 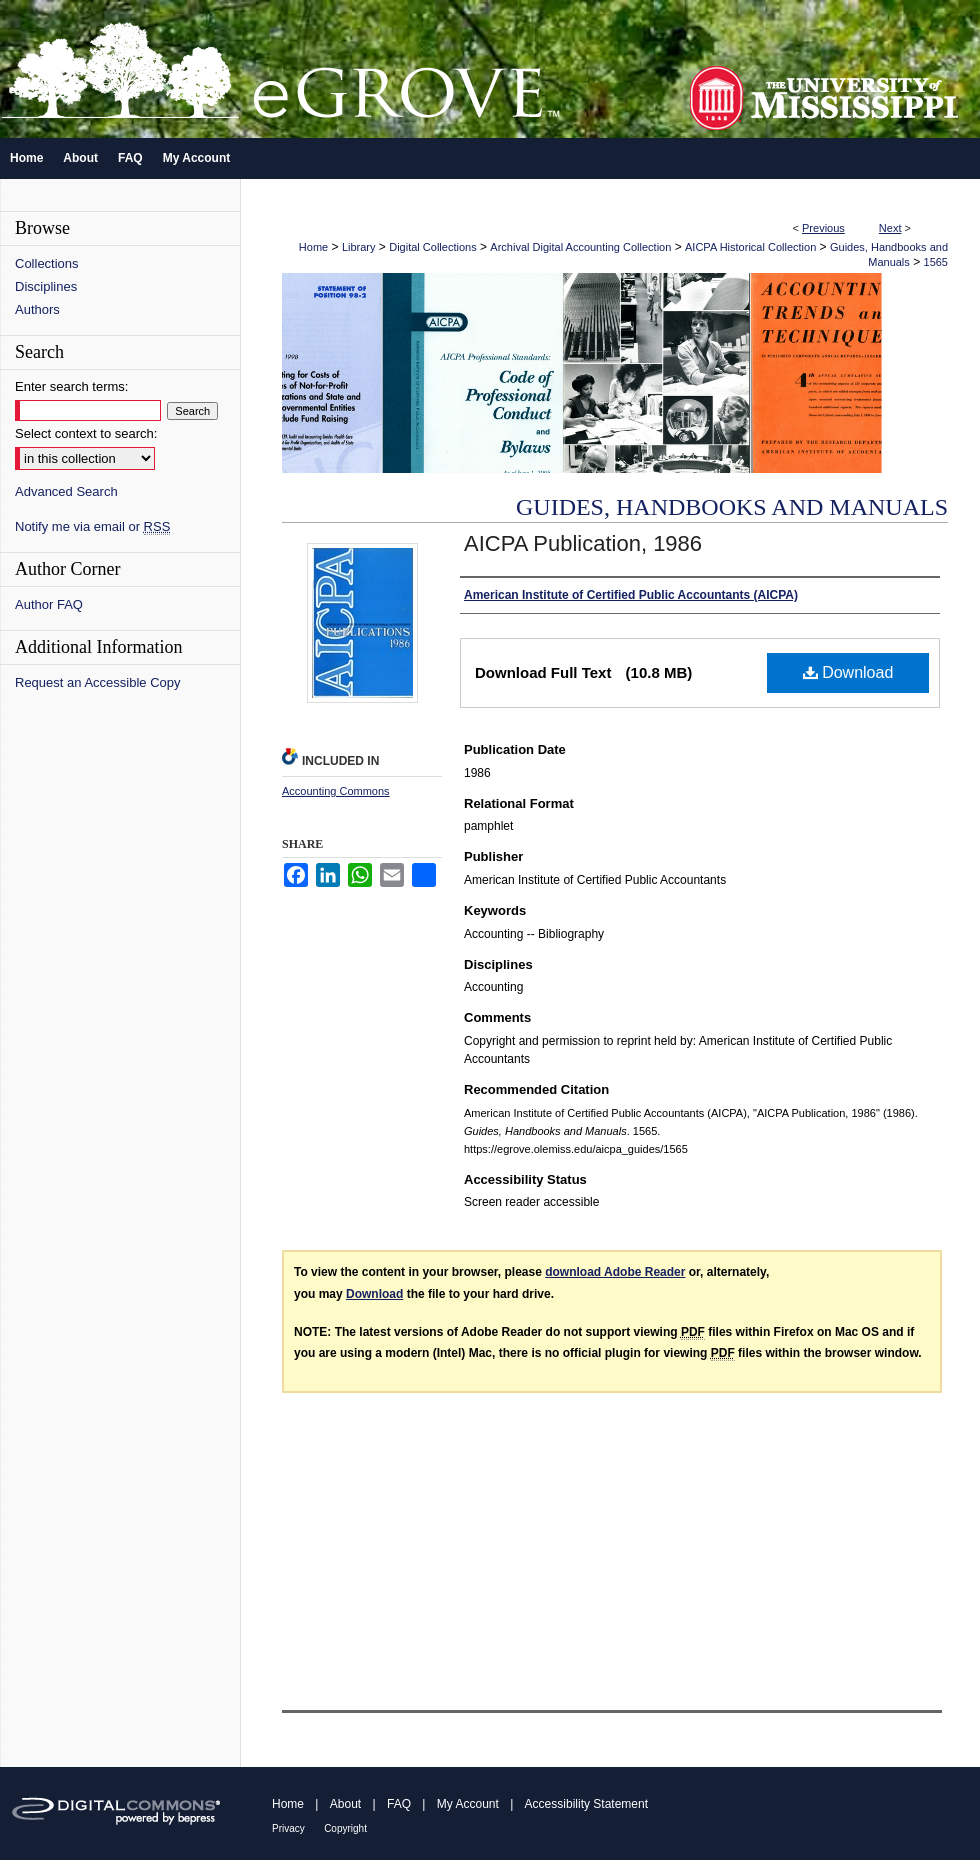 What do you see at coordinates (97, 682) in the screenshot?
I see `Request an Accessible Copy` at bounding box center [97, 682].